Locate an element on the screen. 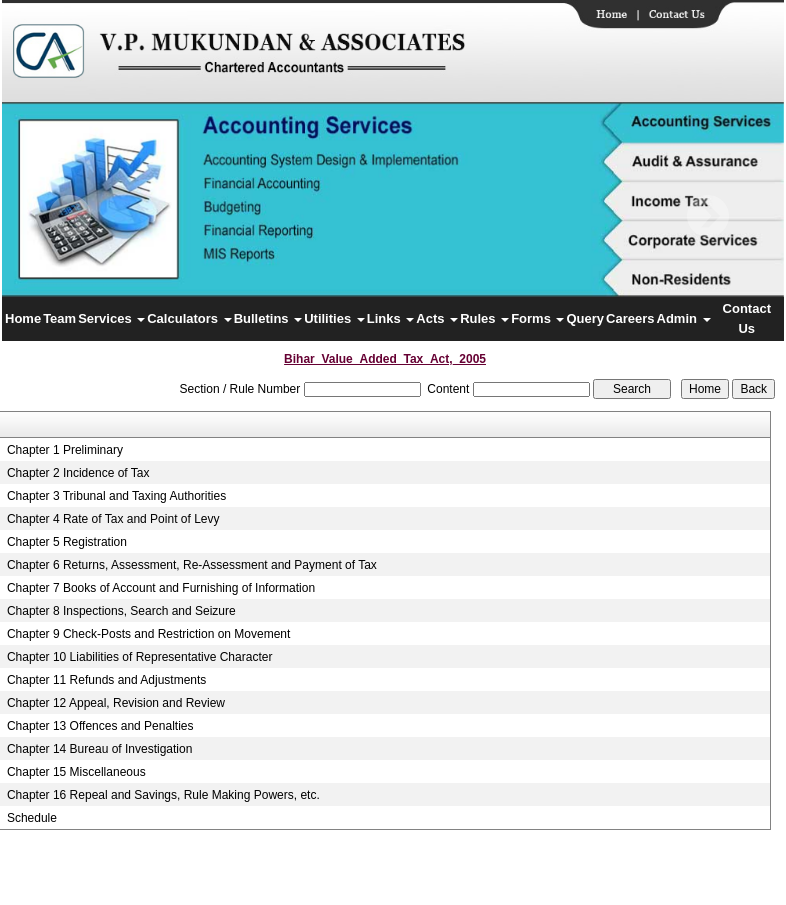  Chapter 6 Returns, Assessment, Re-Assessment and Payment of Tax is located at coordinates (192, 565).